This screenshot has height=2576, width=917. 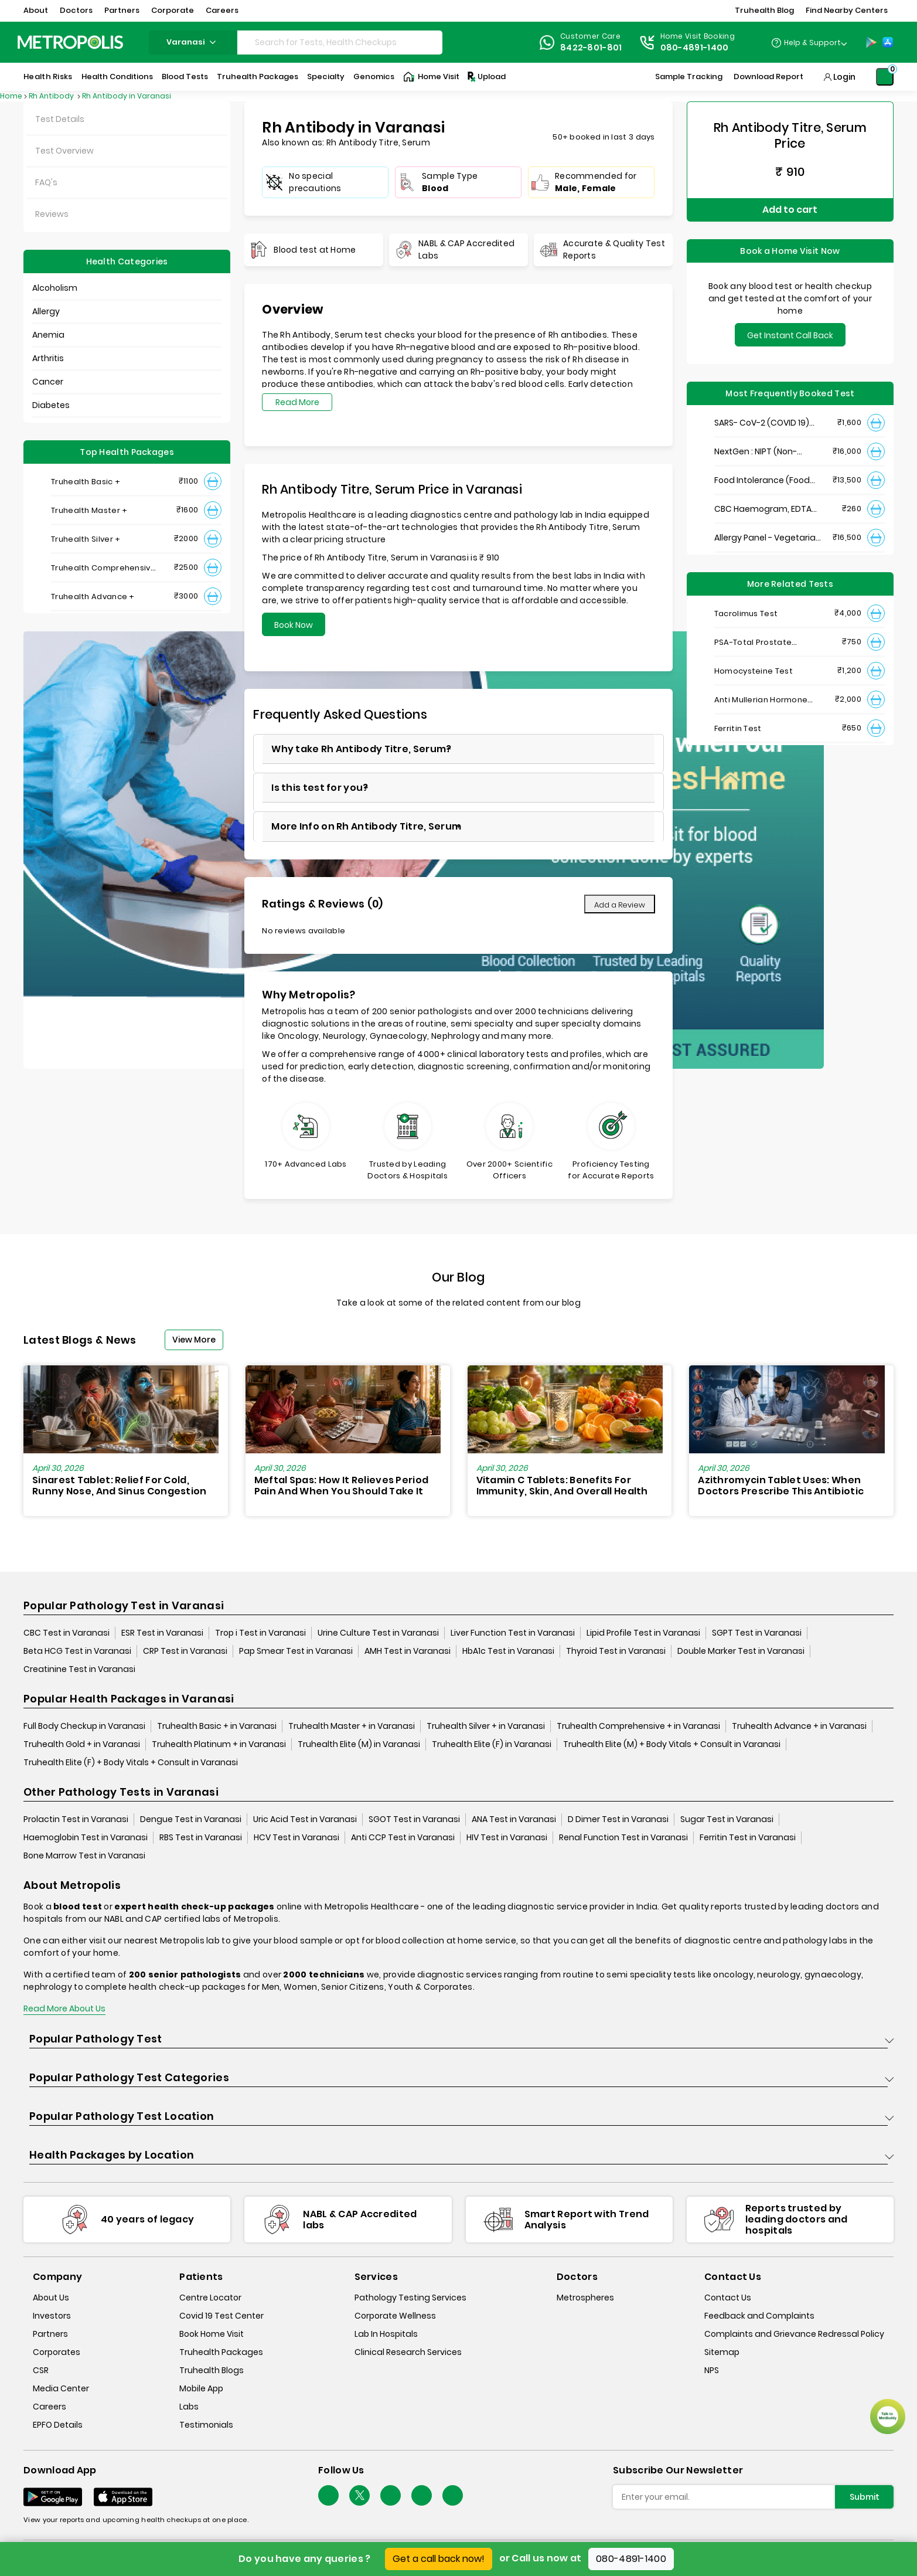 What do you see at coordinates (616, 1651) in the screenshot?
I see `Thyroid Test in Varanasi` at bounding box center [616, 1651].